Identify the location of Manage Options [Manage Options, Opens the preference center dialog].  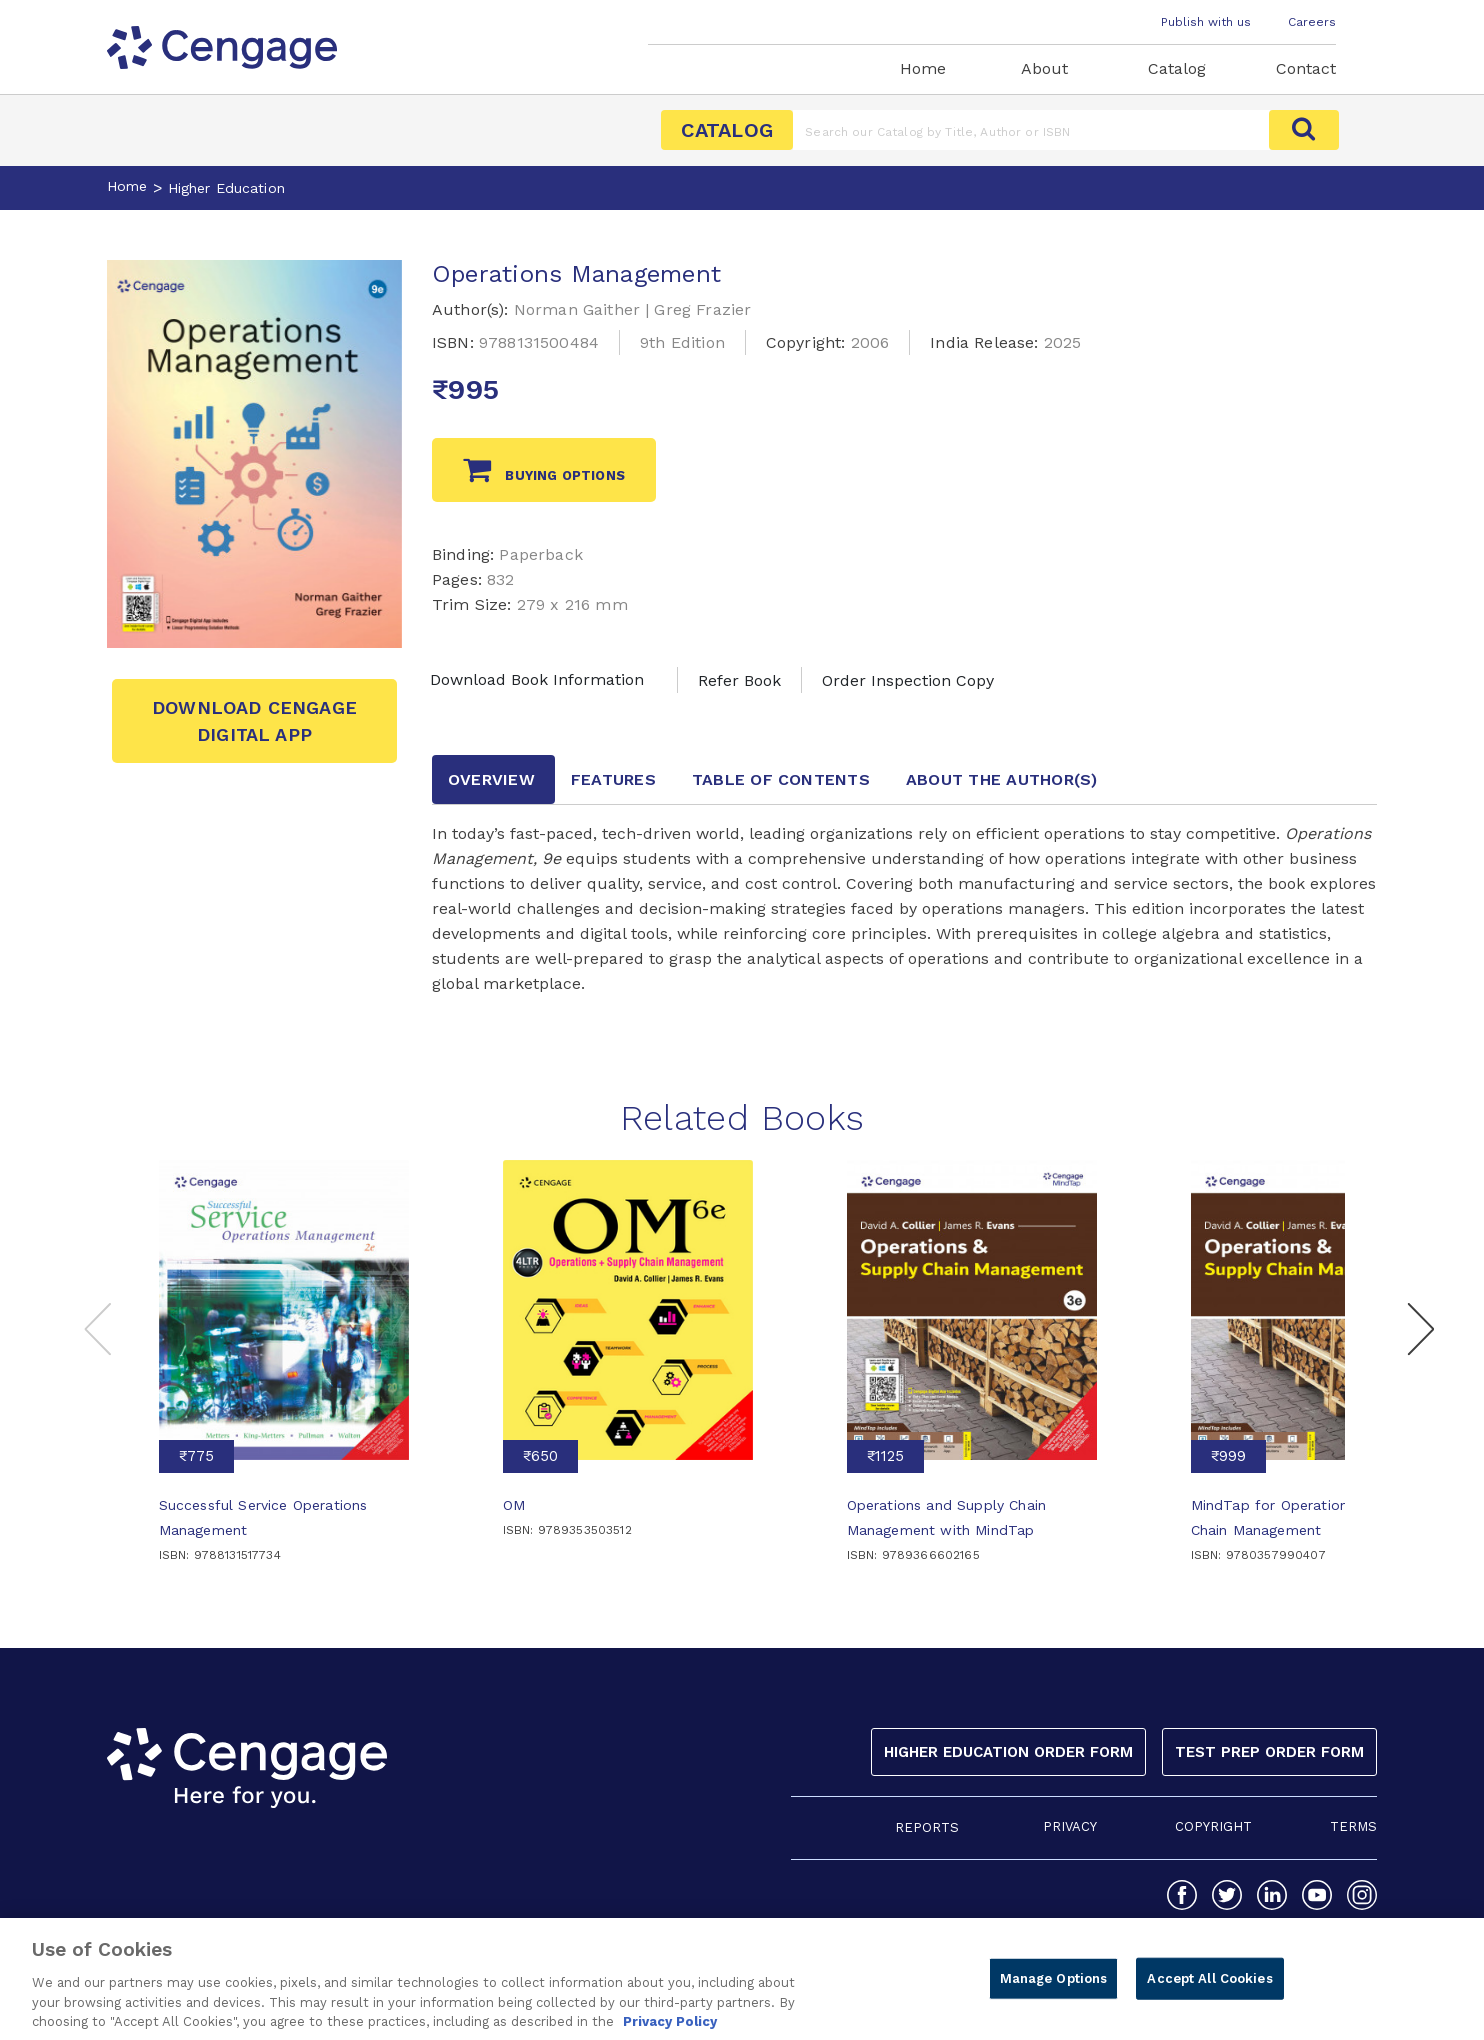
(1054, 1986).